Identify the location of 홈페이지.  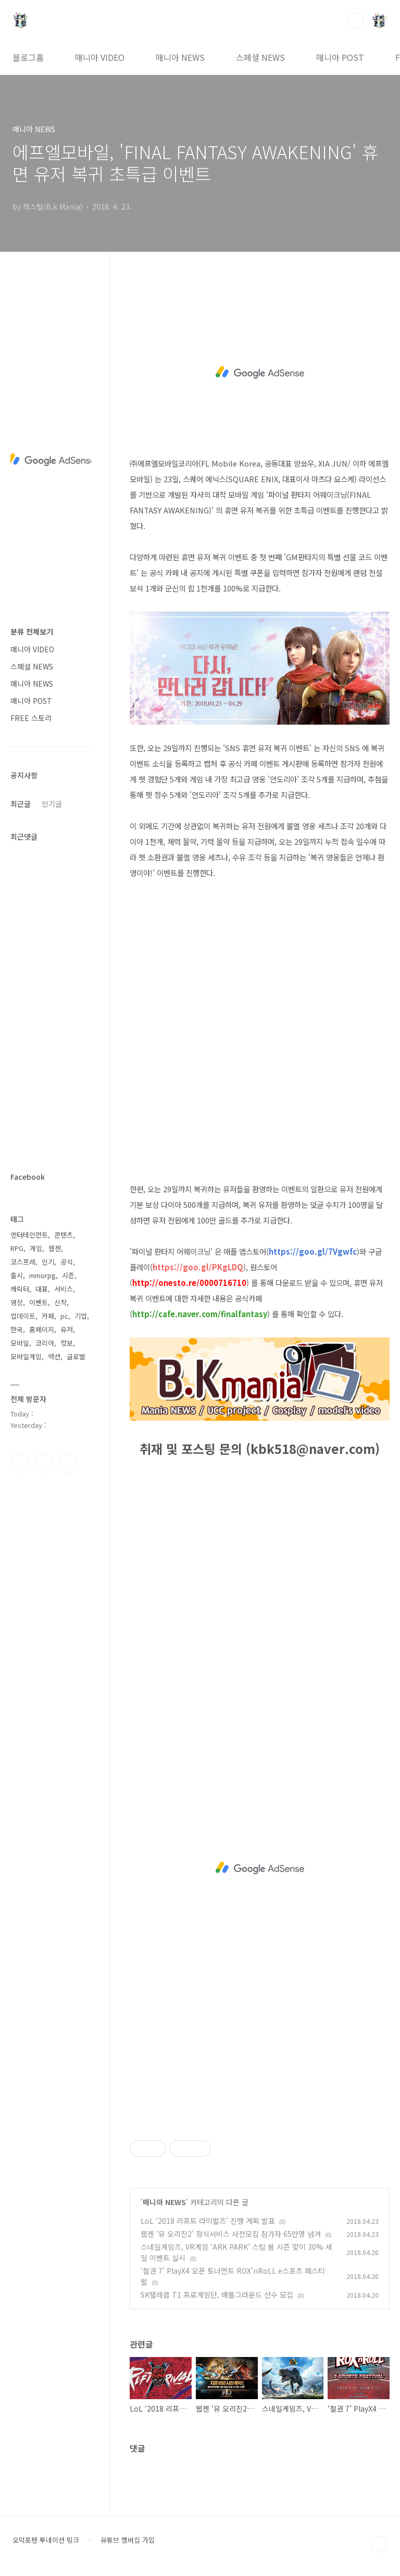
(41, 1329).